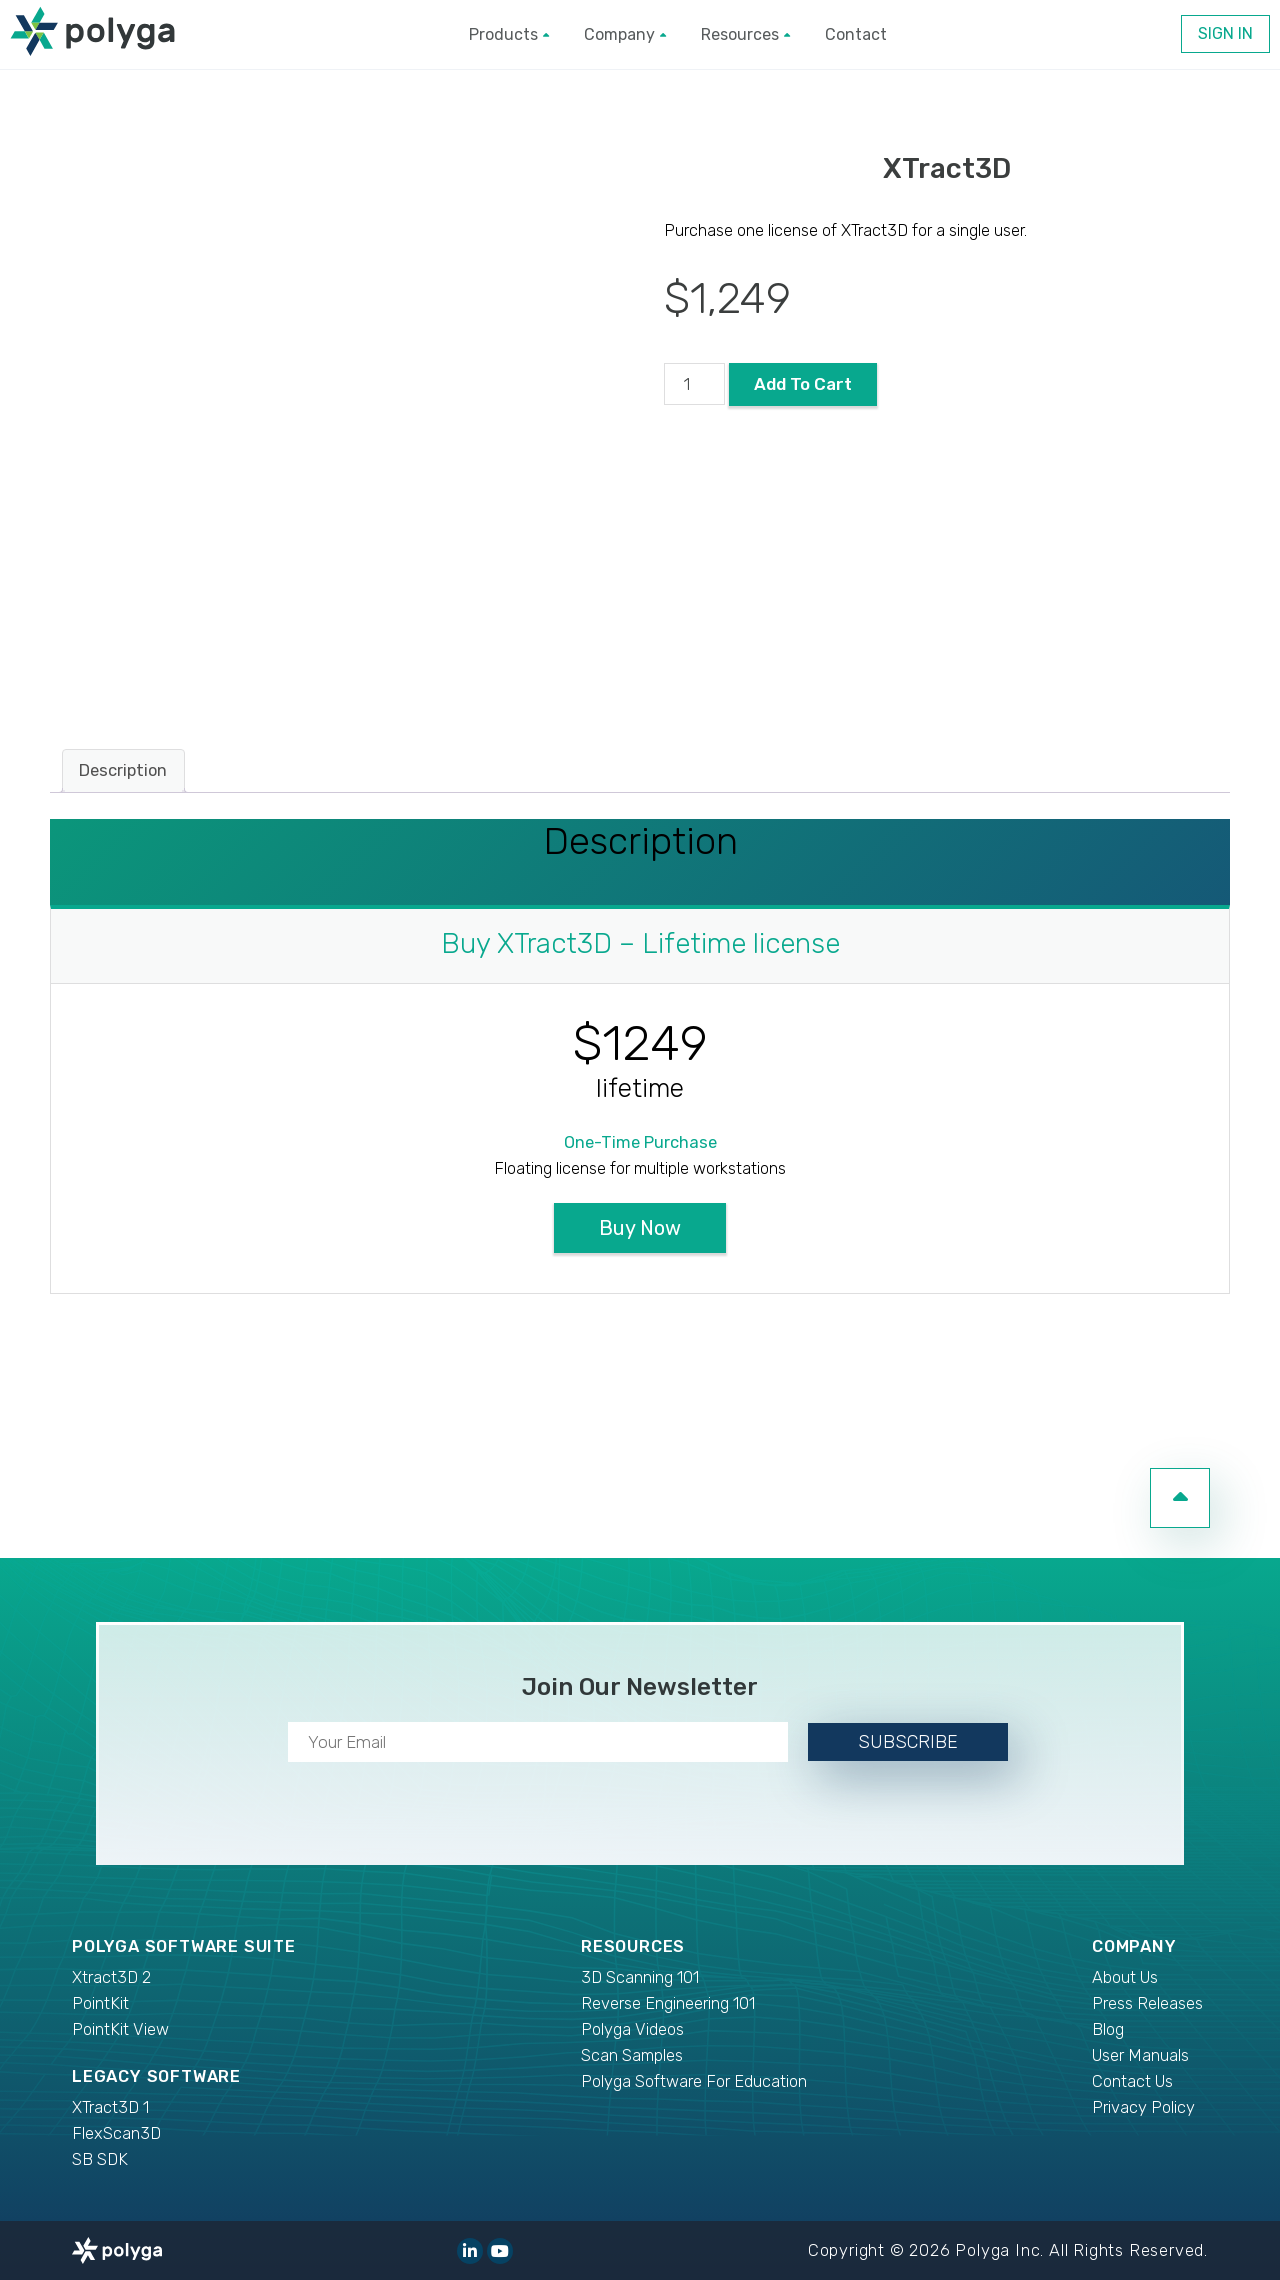  What do you see at coordinates (100, 2159) in the screenshot?
I see `SB SDK` at bounding box center [100, 2159].